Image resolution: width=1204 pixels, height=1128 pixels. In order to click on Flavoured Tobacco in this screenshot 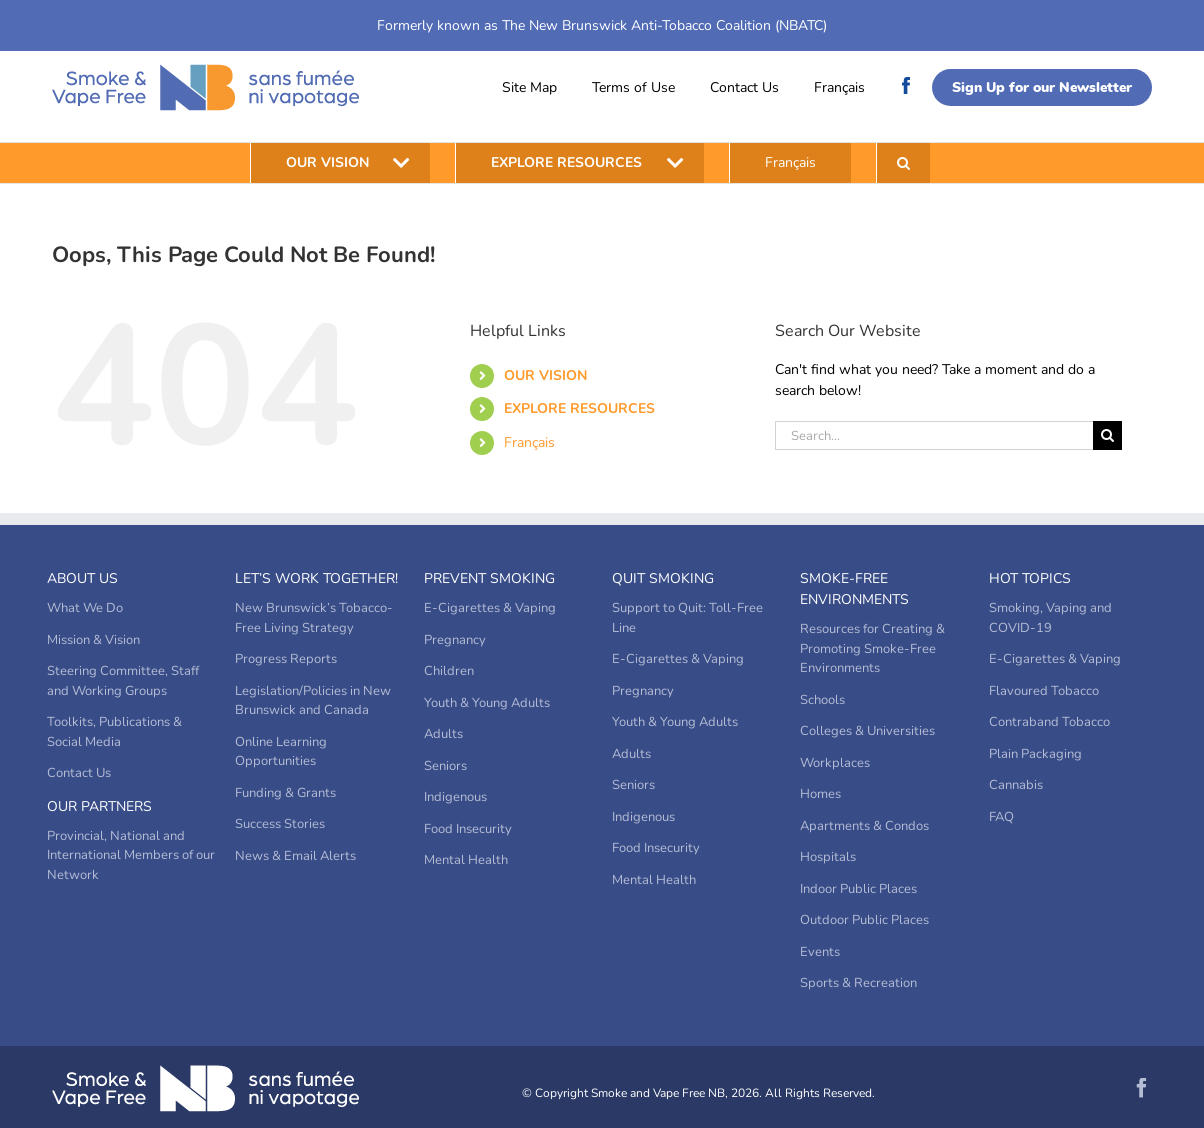, I will do `click(1044, 691)`.